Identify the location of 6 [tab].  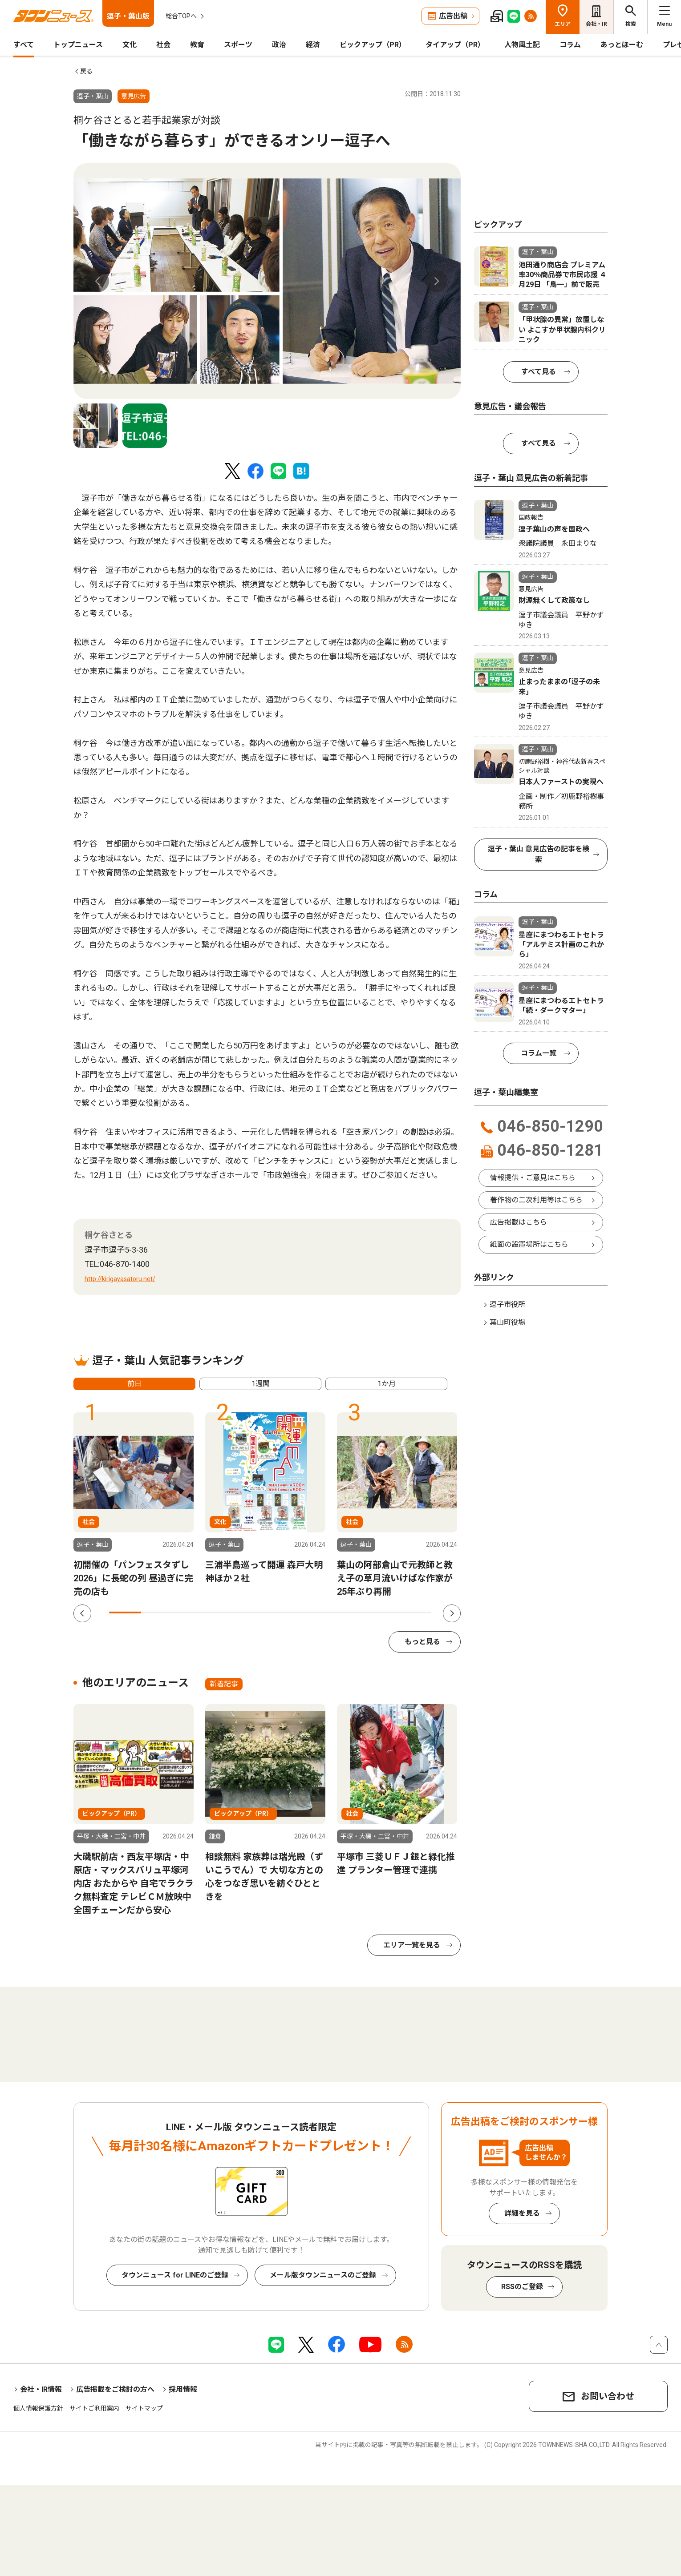
(286, 1612).